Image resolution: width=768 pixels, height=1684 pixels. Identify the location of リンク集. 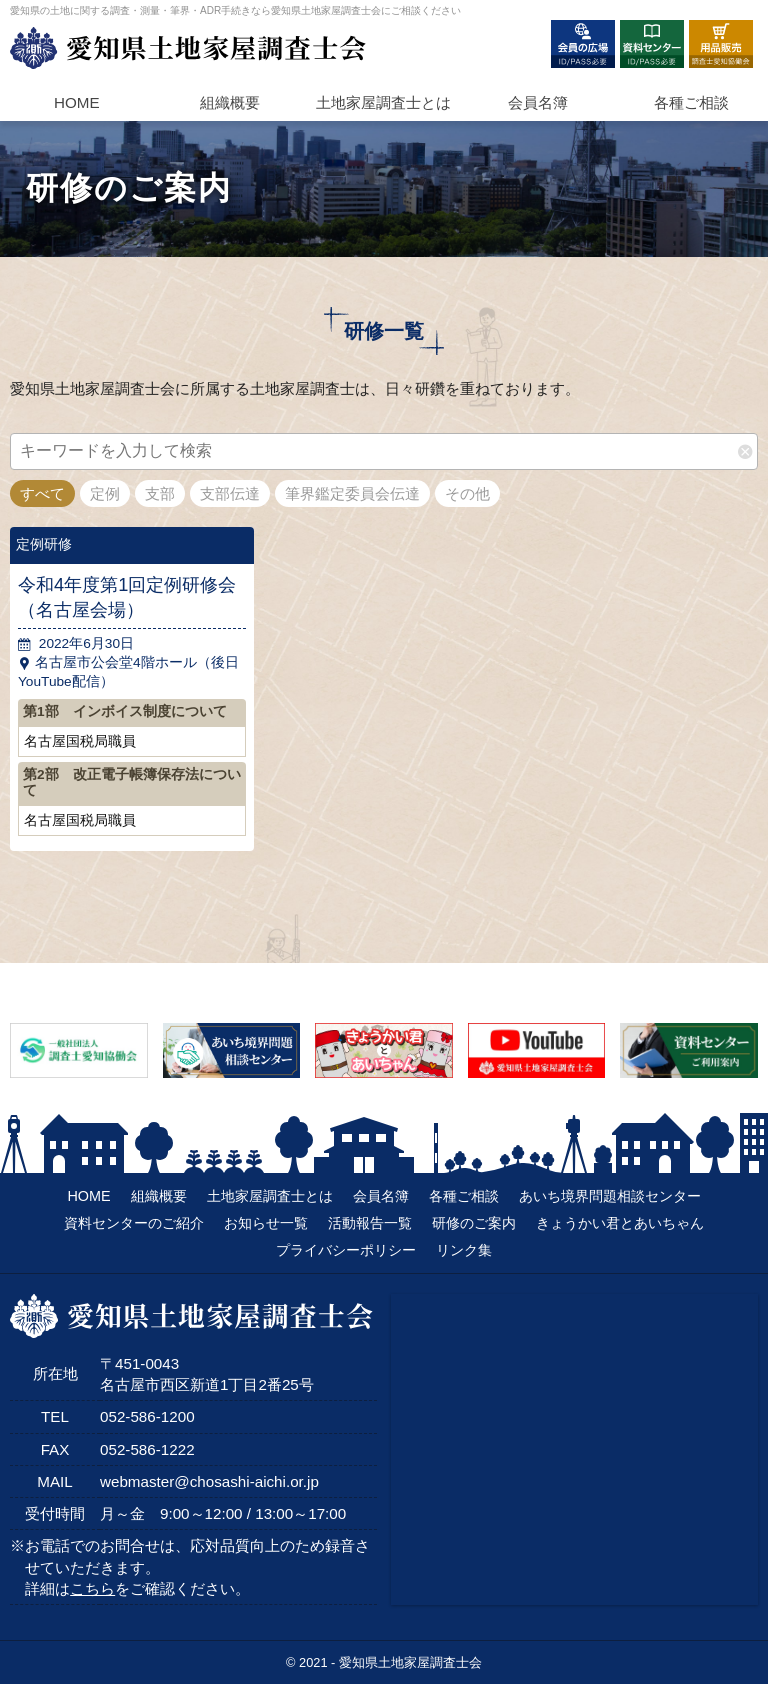
(464, 1250).